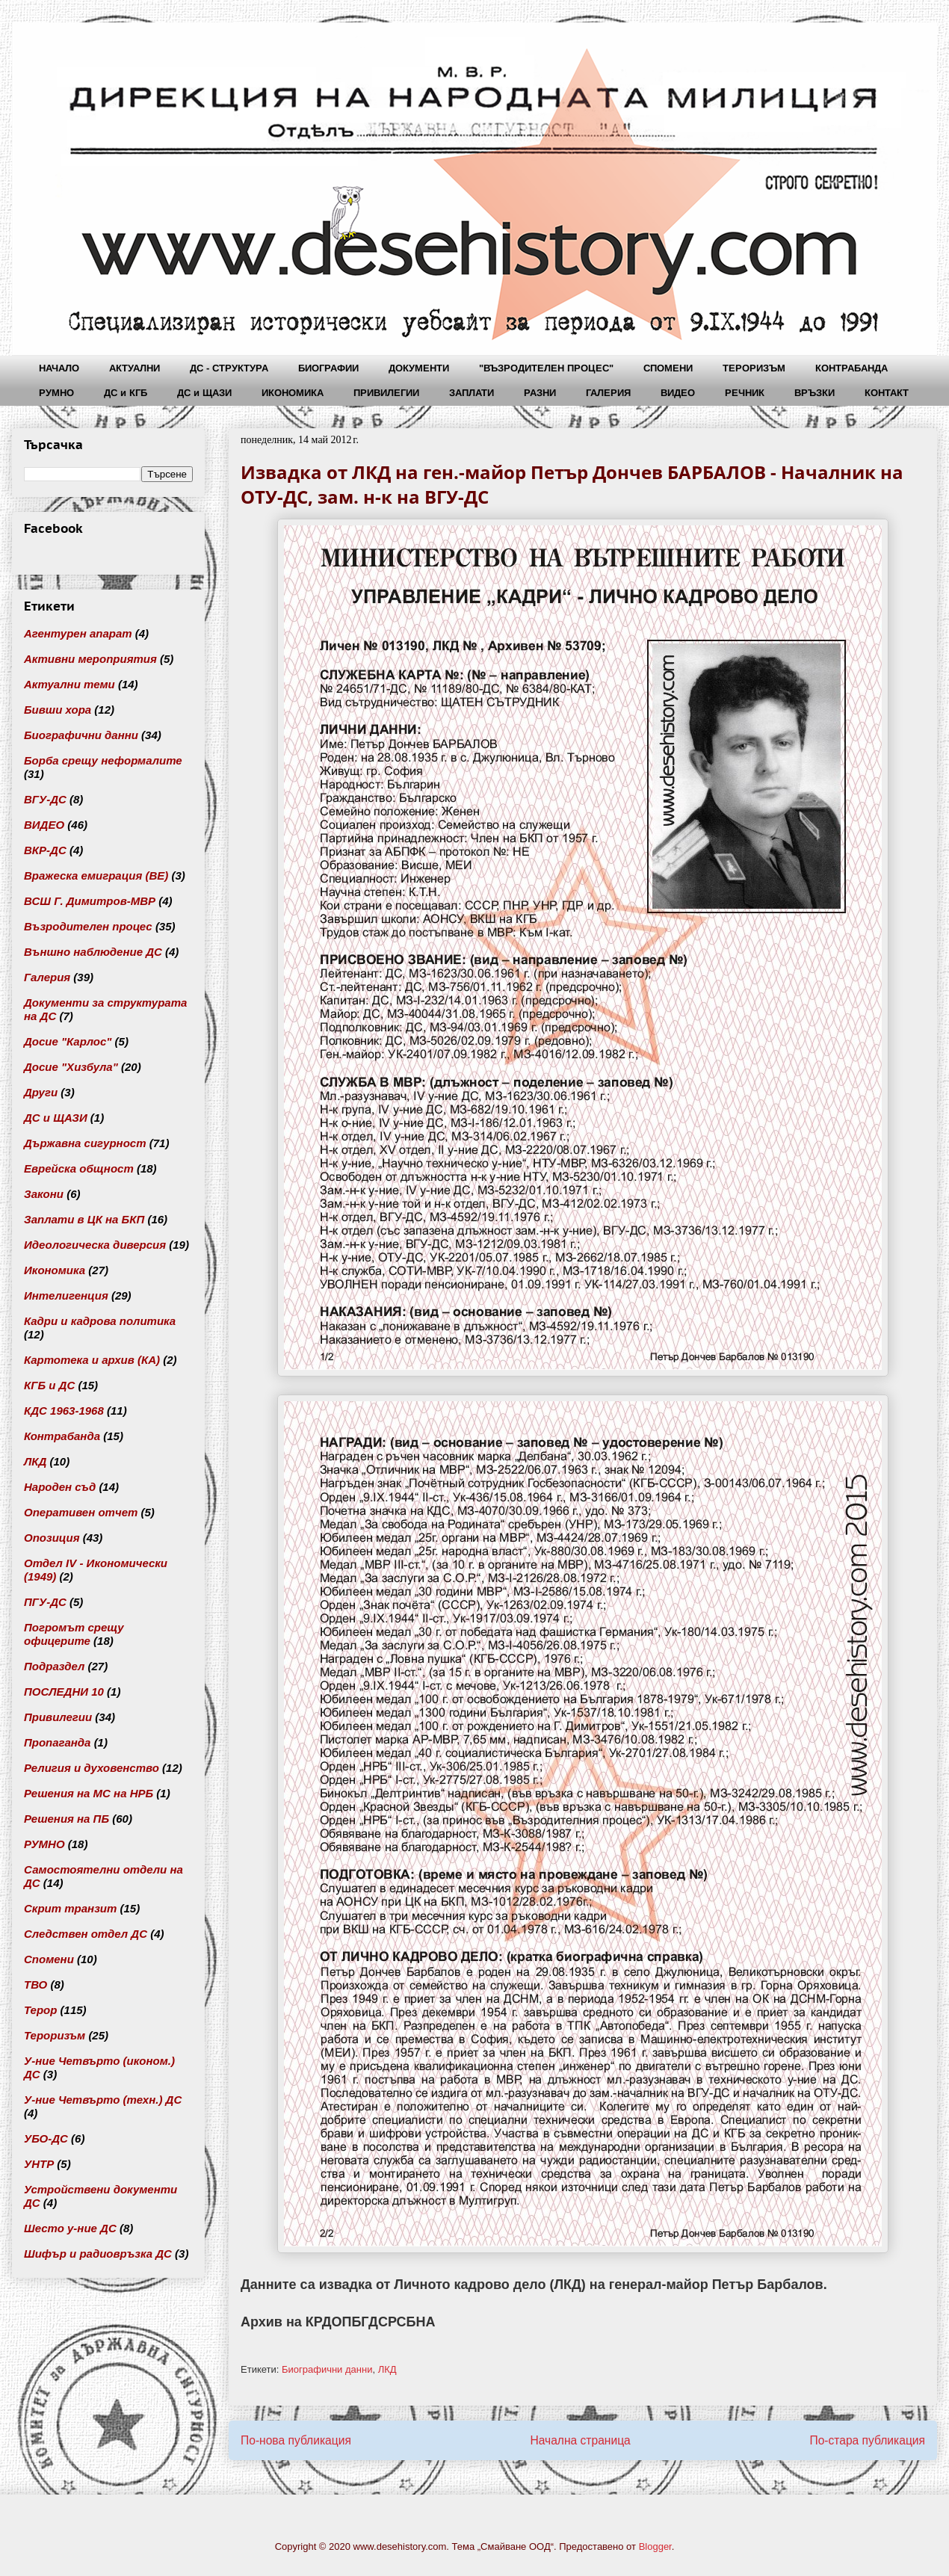 This screenshot has width=949, height=2576. Describe the element at coordinates (103, 760) in the screenshot. I see `Борба срещу неформалите` at that location.